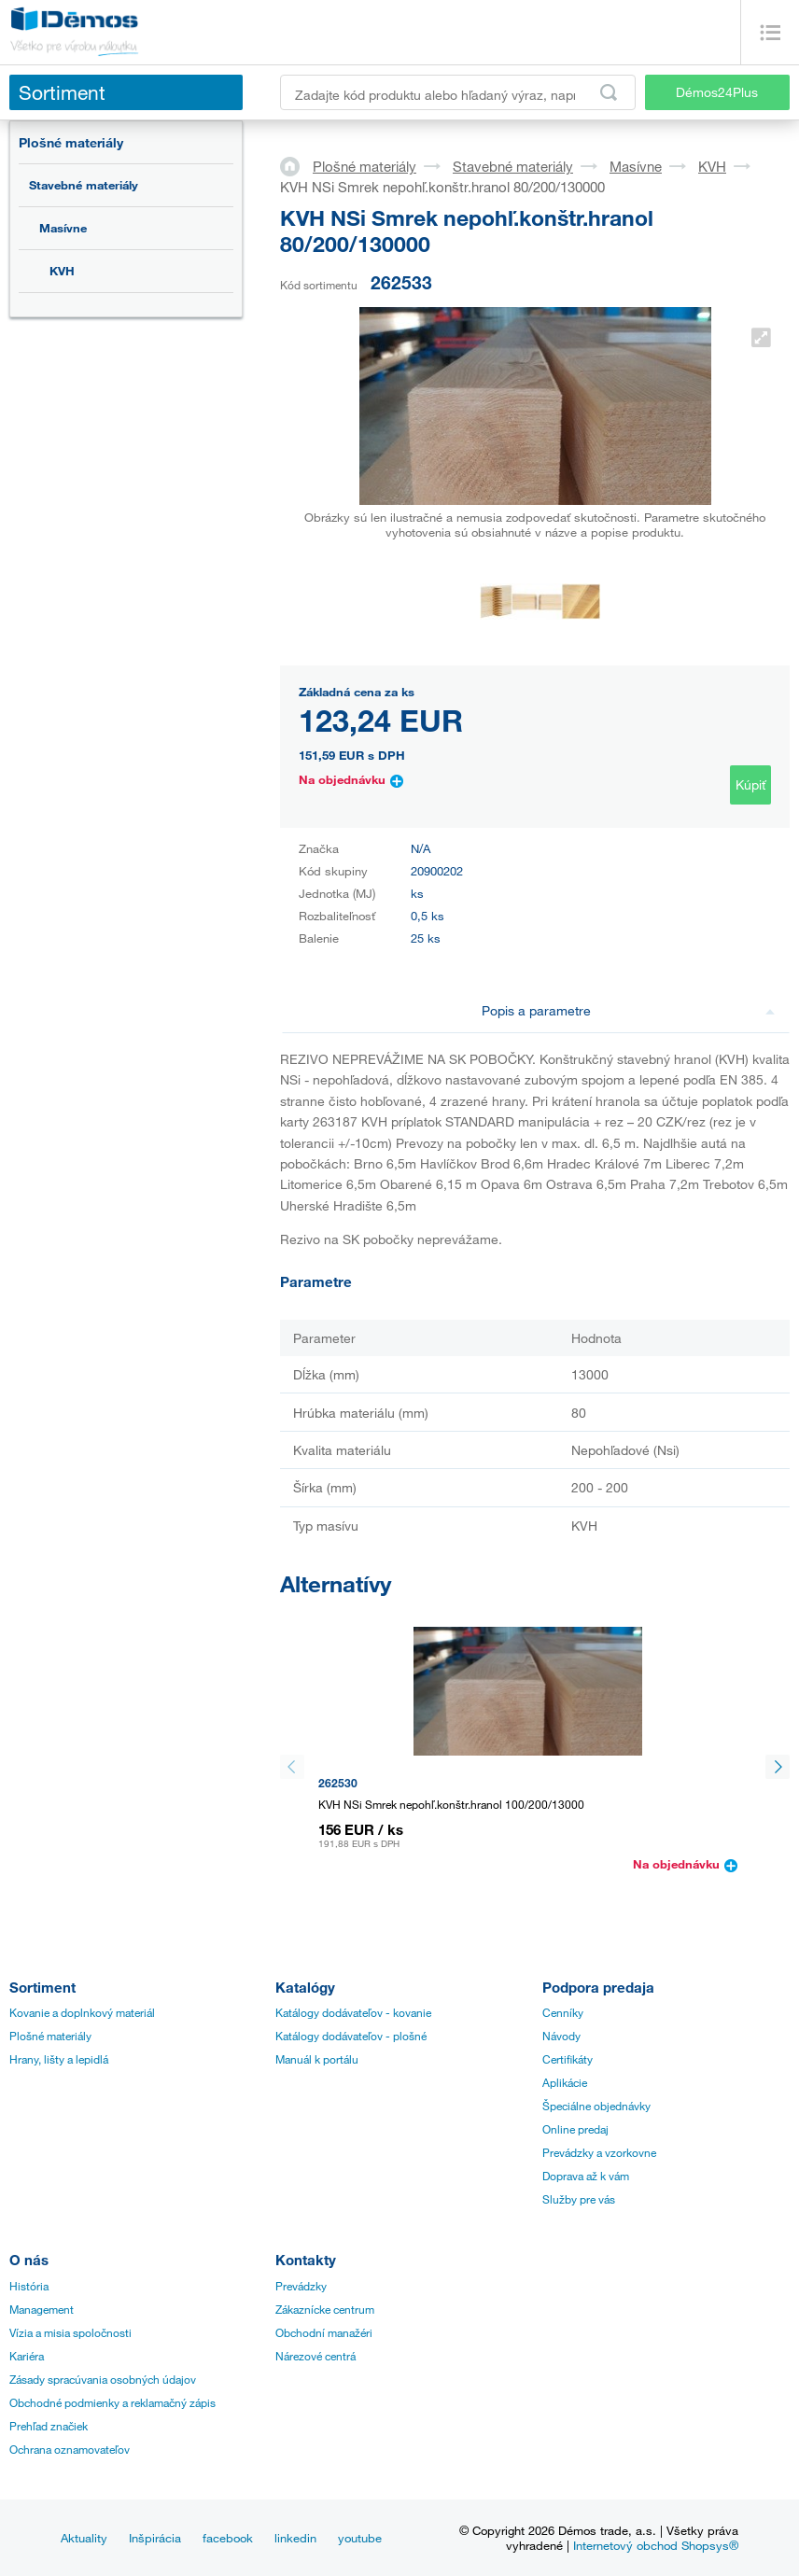  I want to click on Prevádzky, so click(301, 2285).